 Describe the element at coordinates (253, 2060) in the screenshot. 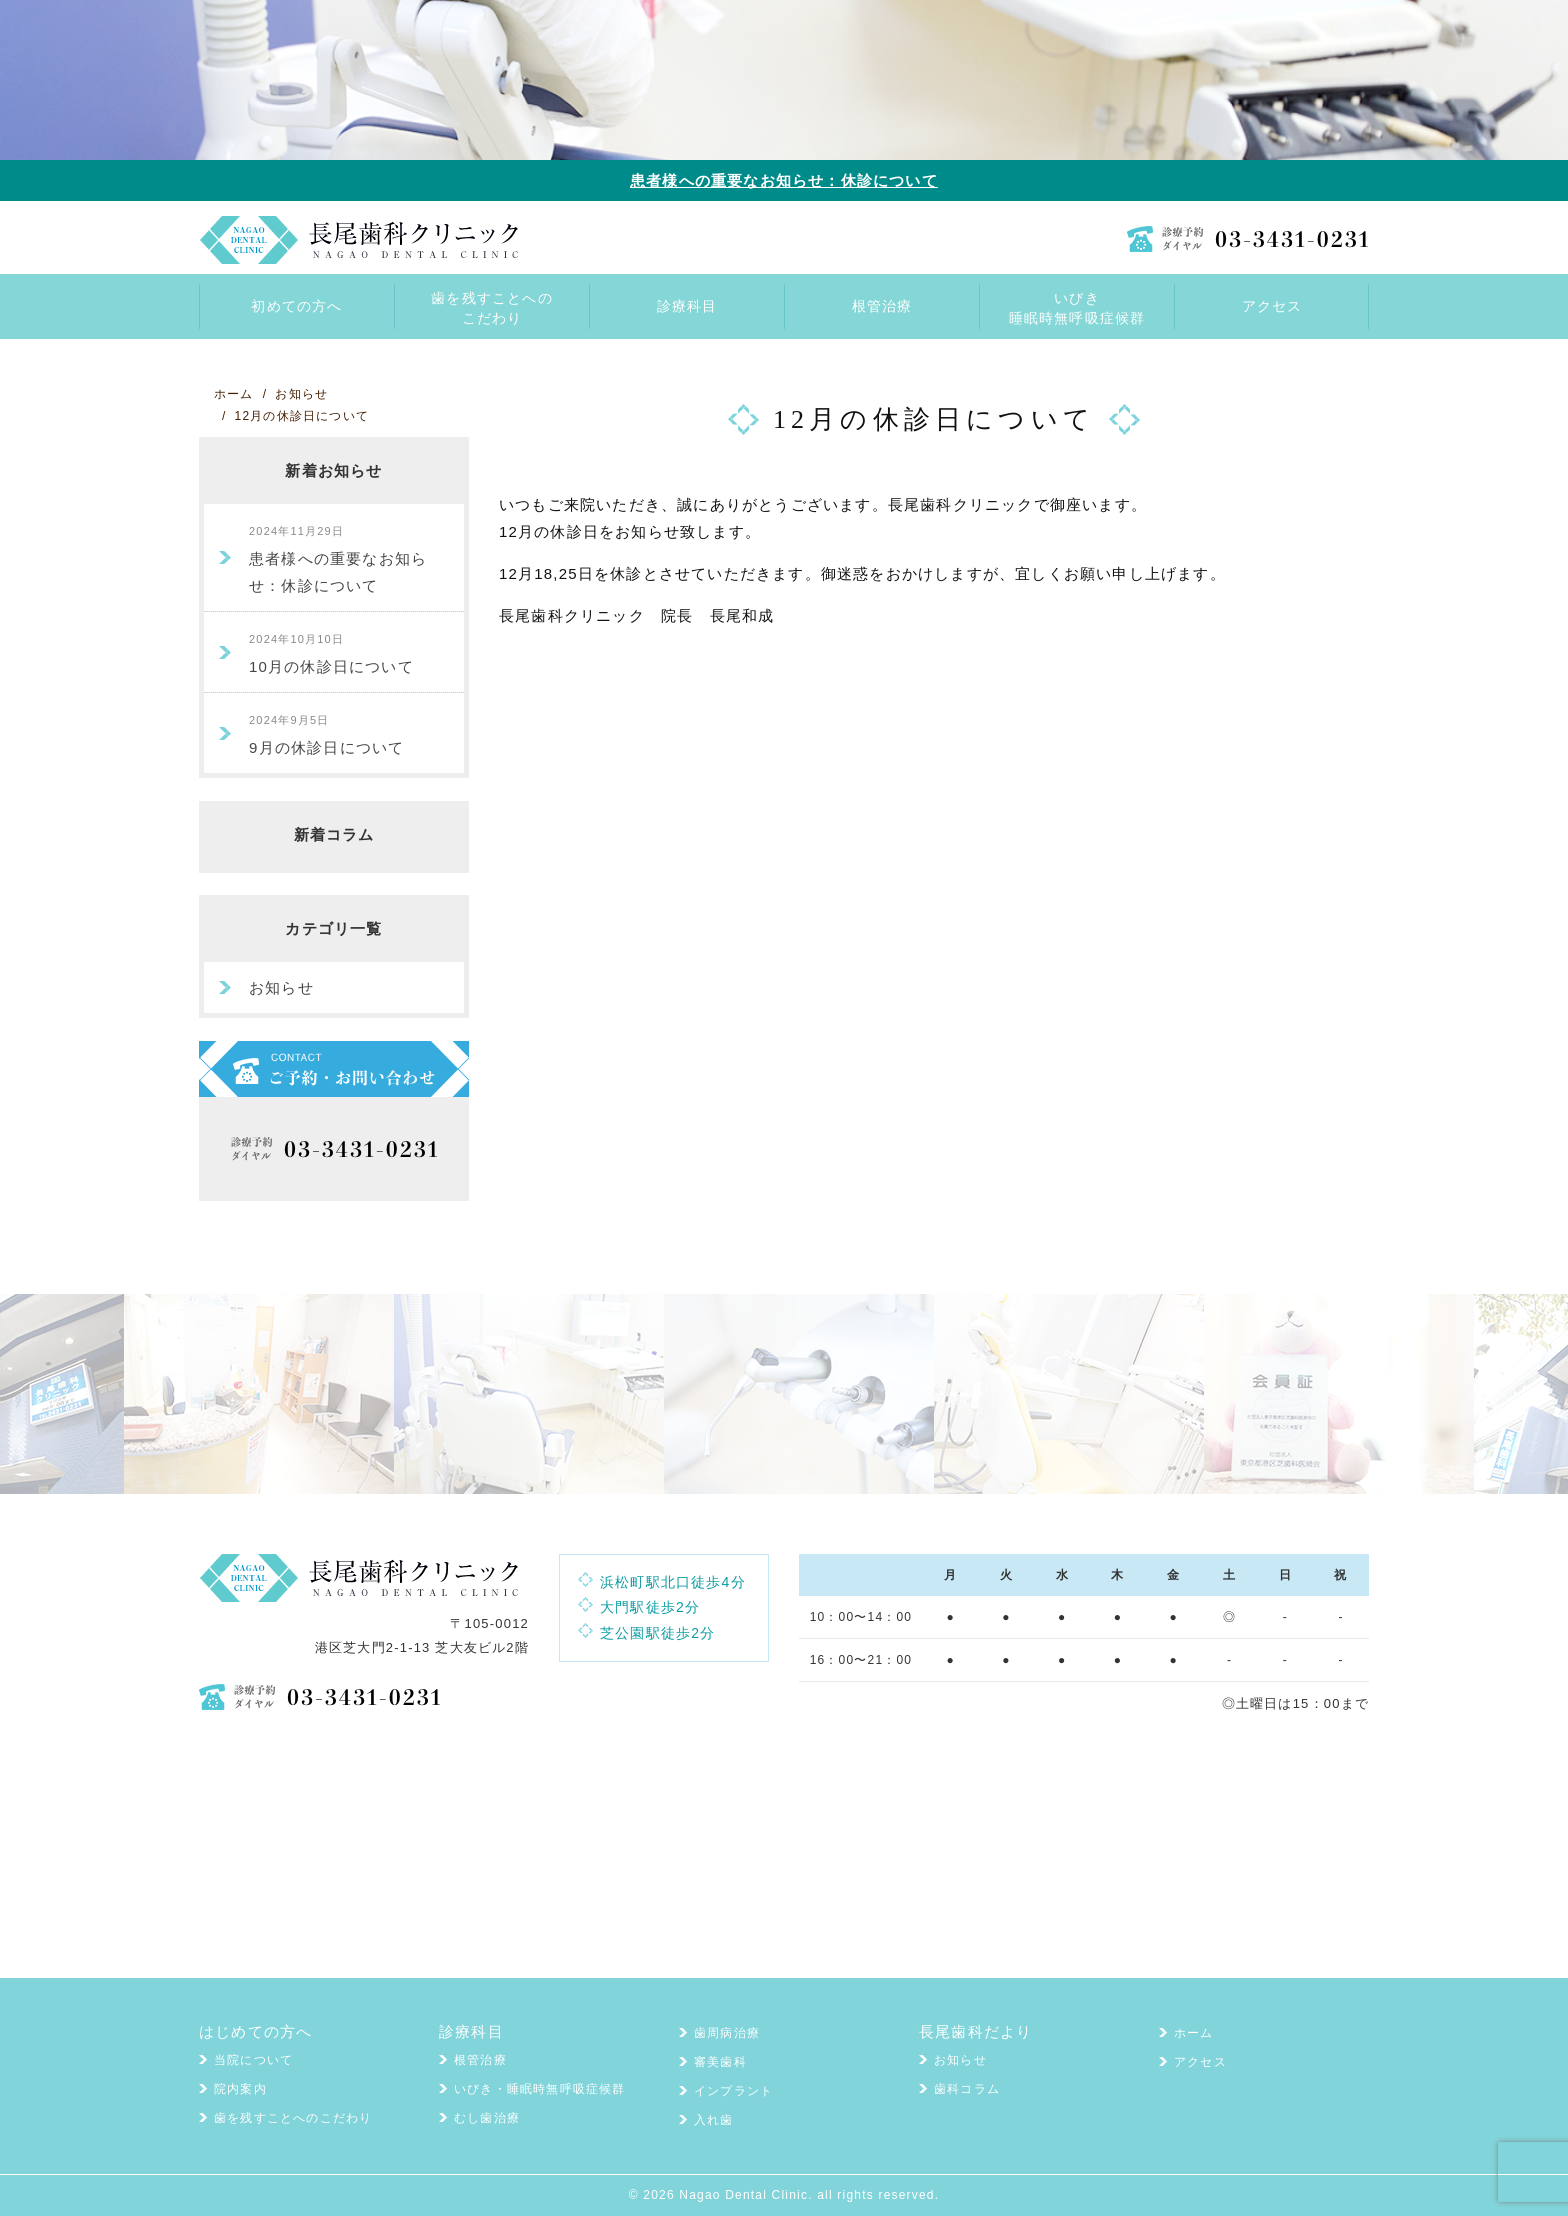

I see `当院について` at that location.